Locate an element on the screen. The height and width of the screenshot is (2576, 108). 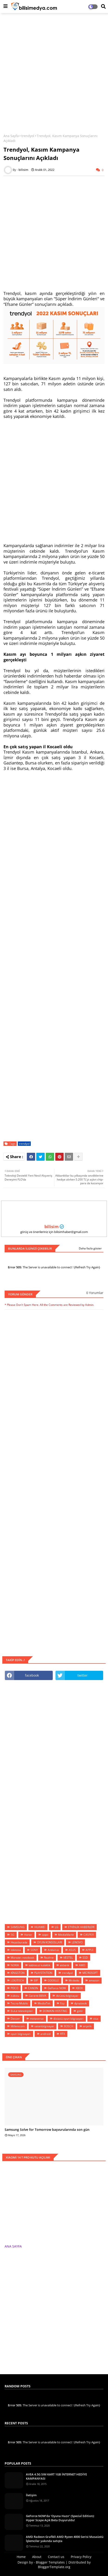
metaverse is located at coordinates (37, 2019).